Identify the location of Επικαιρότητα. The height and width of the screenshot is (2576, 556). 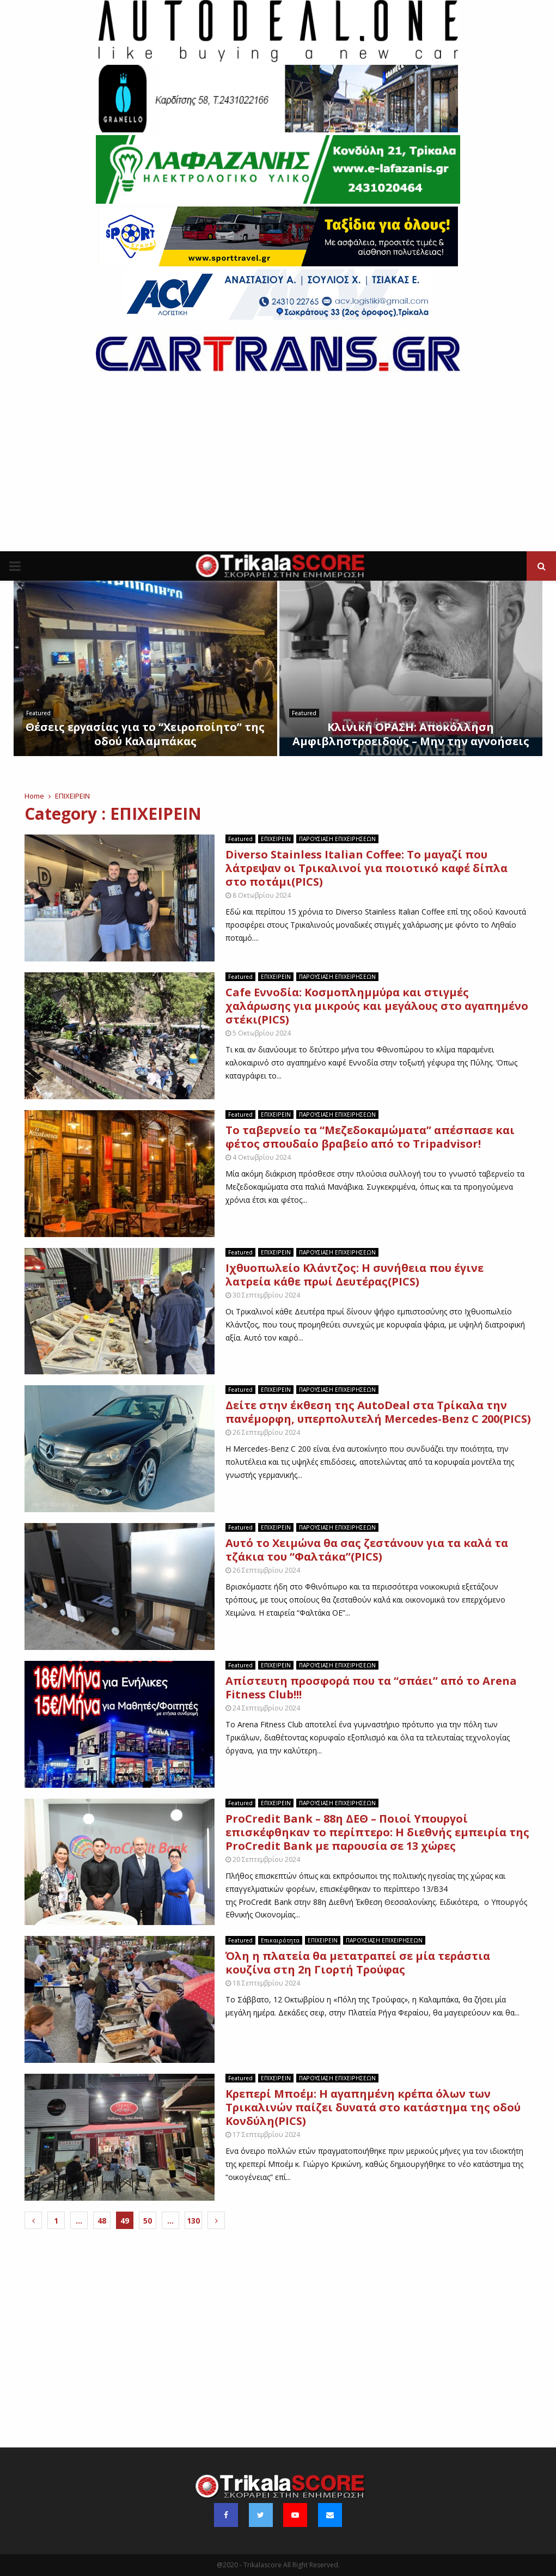
(280, 1940).